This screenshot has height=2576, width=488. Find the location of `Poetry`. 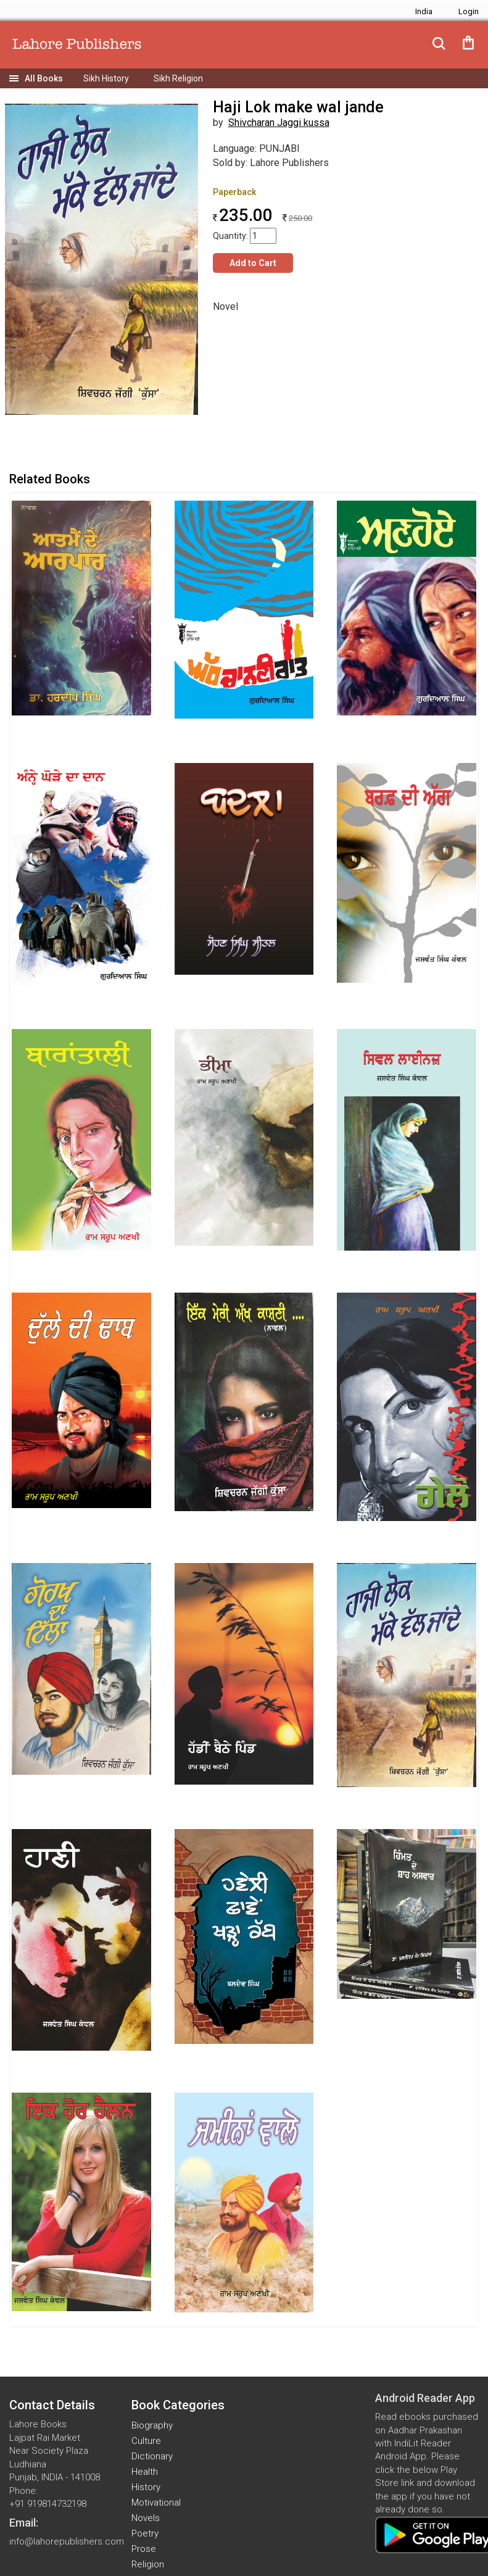

Poetry is located at coordinates (145, 2533).